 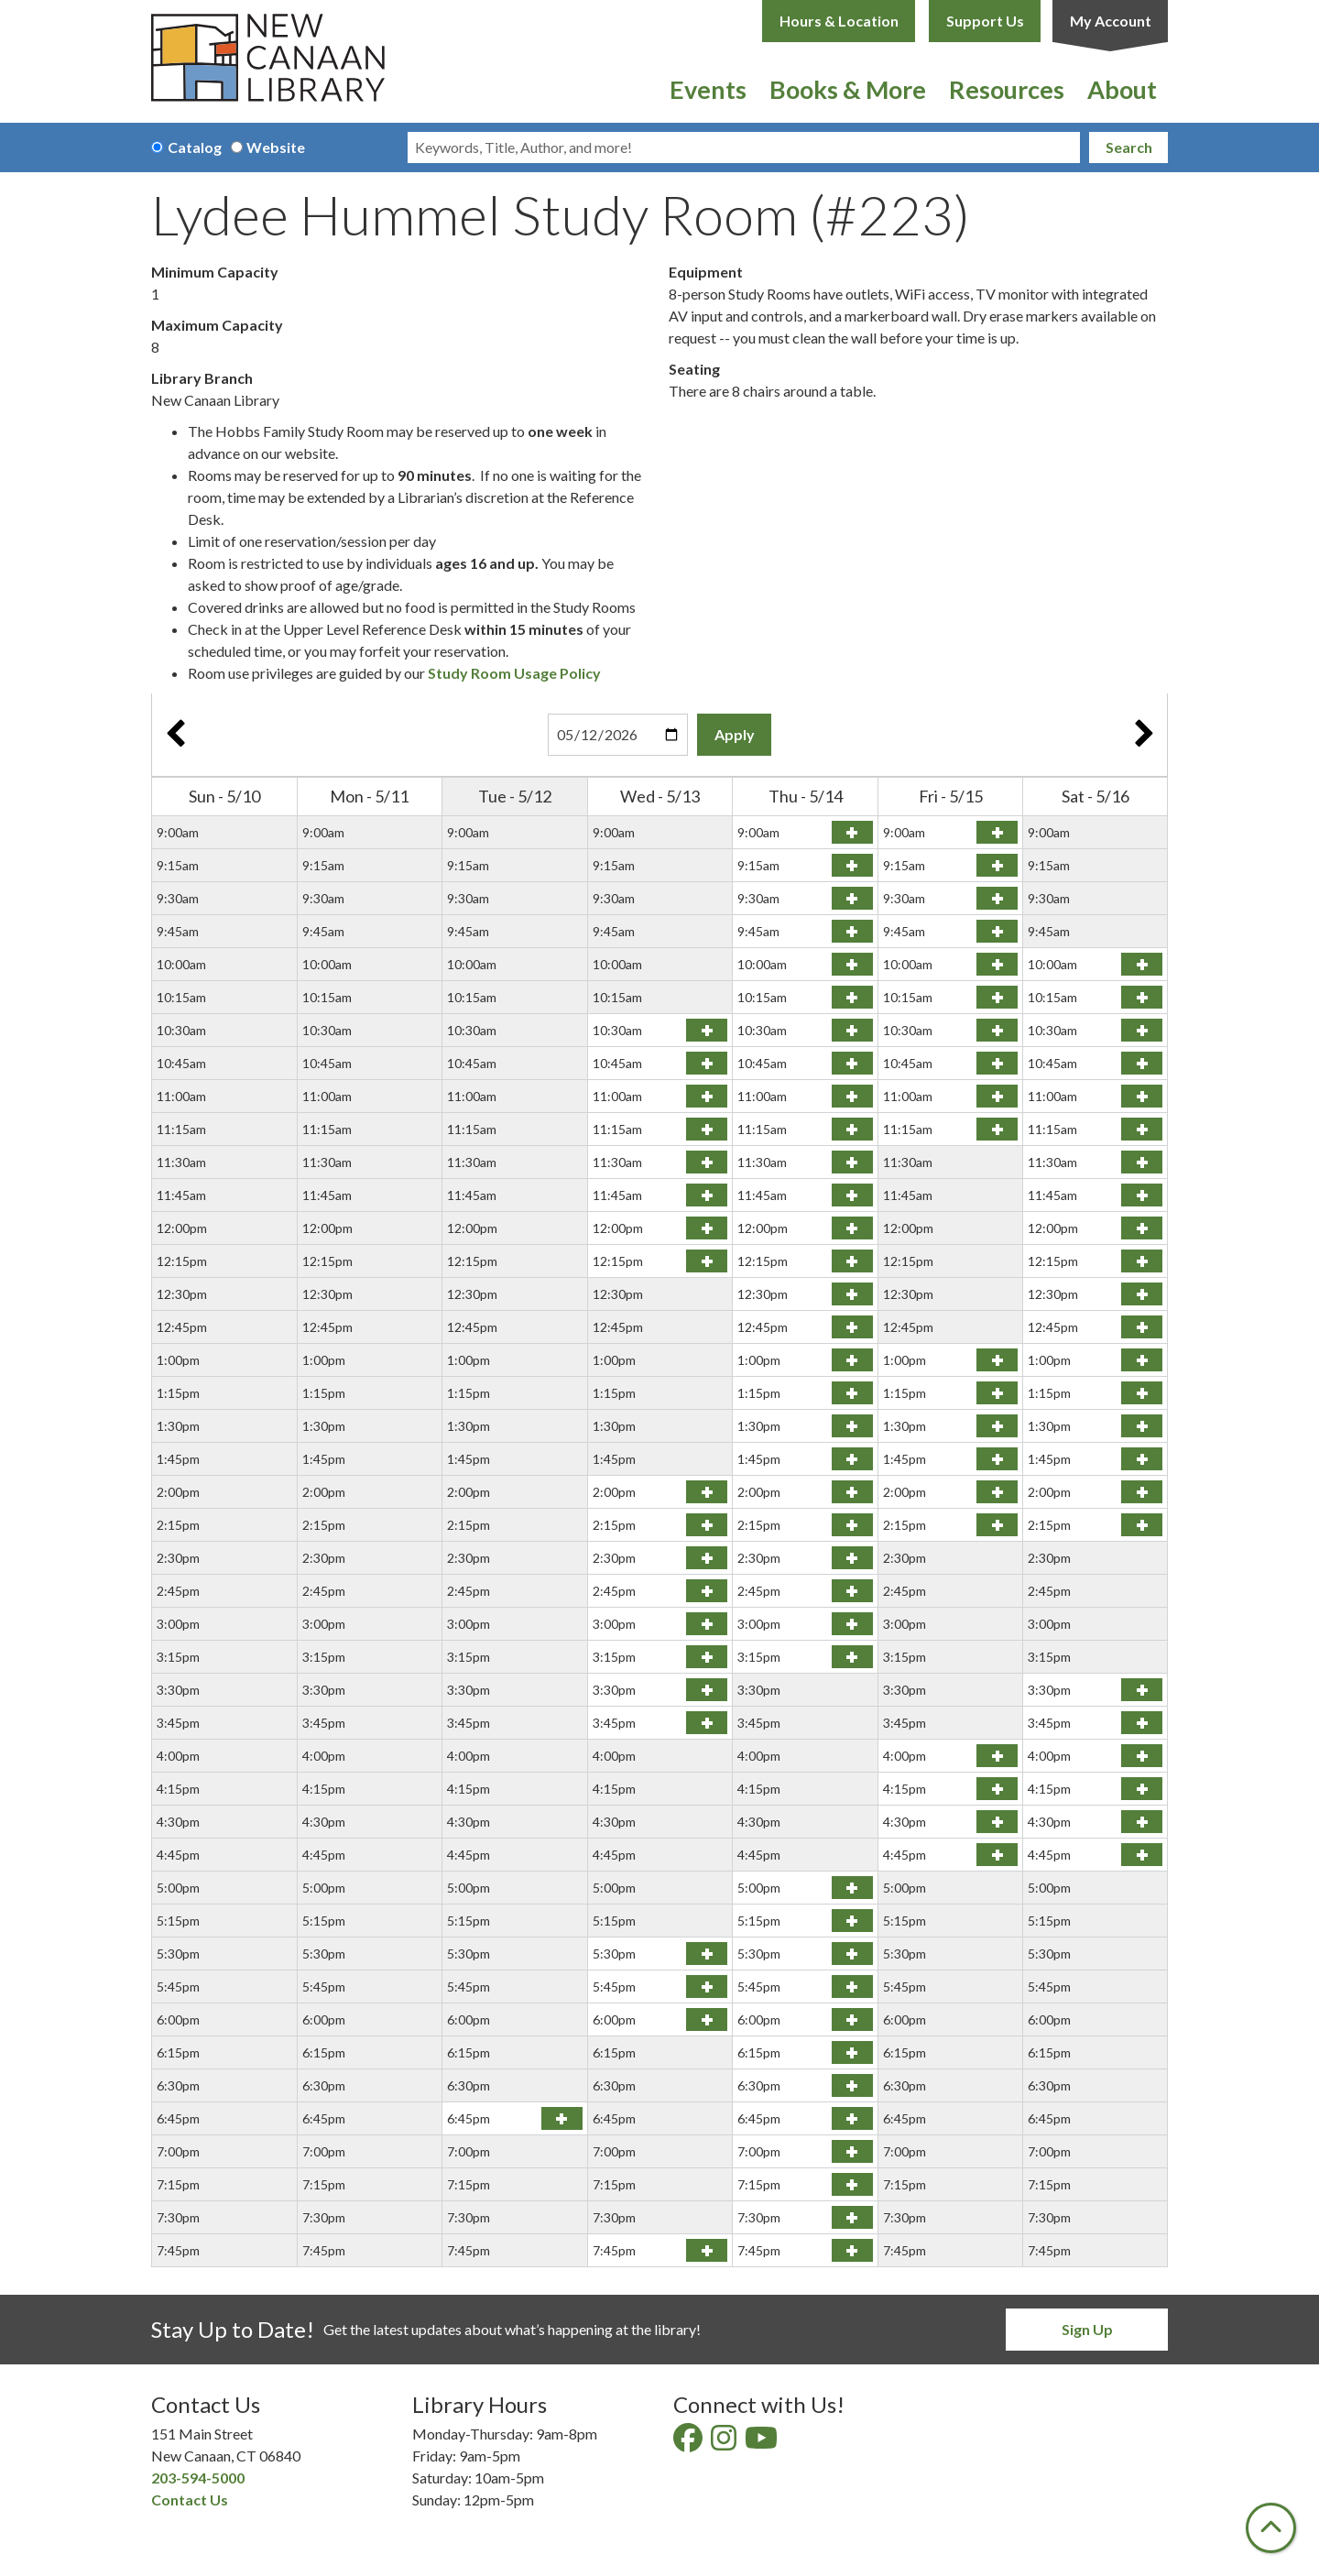 What do you see at coordinates (852, 1096) in the screenshot?
I see `Reserve Lydee Hummel Study Room (#223) on Thursday, May 14, 2026 at 11:00am` at bounding box center [852, 1096].